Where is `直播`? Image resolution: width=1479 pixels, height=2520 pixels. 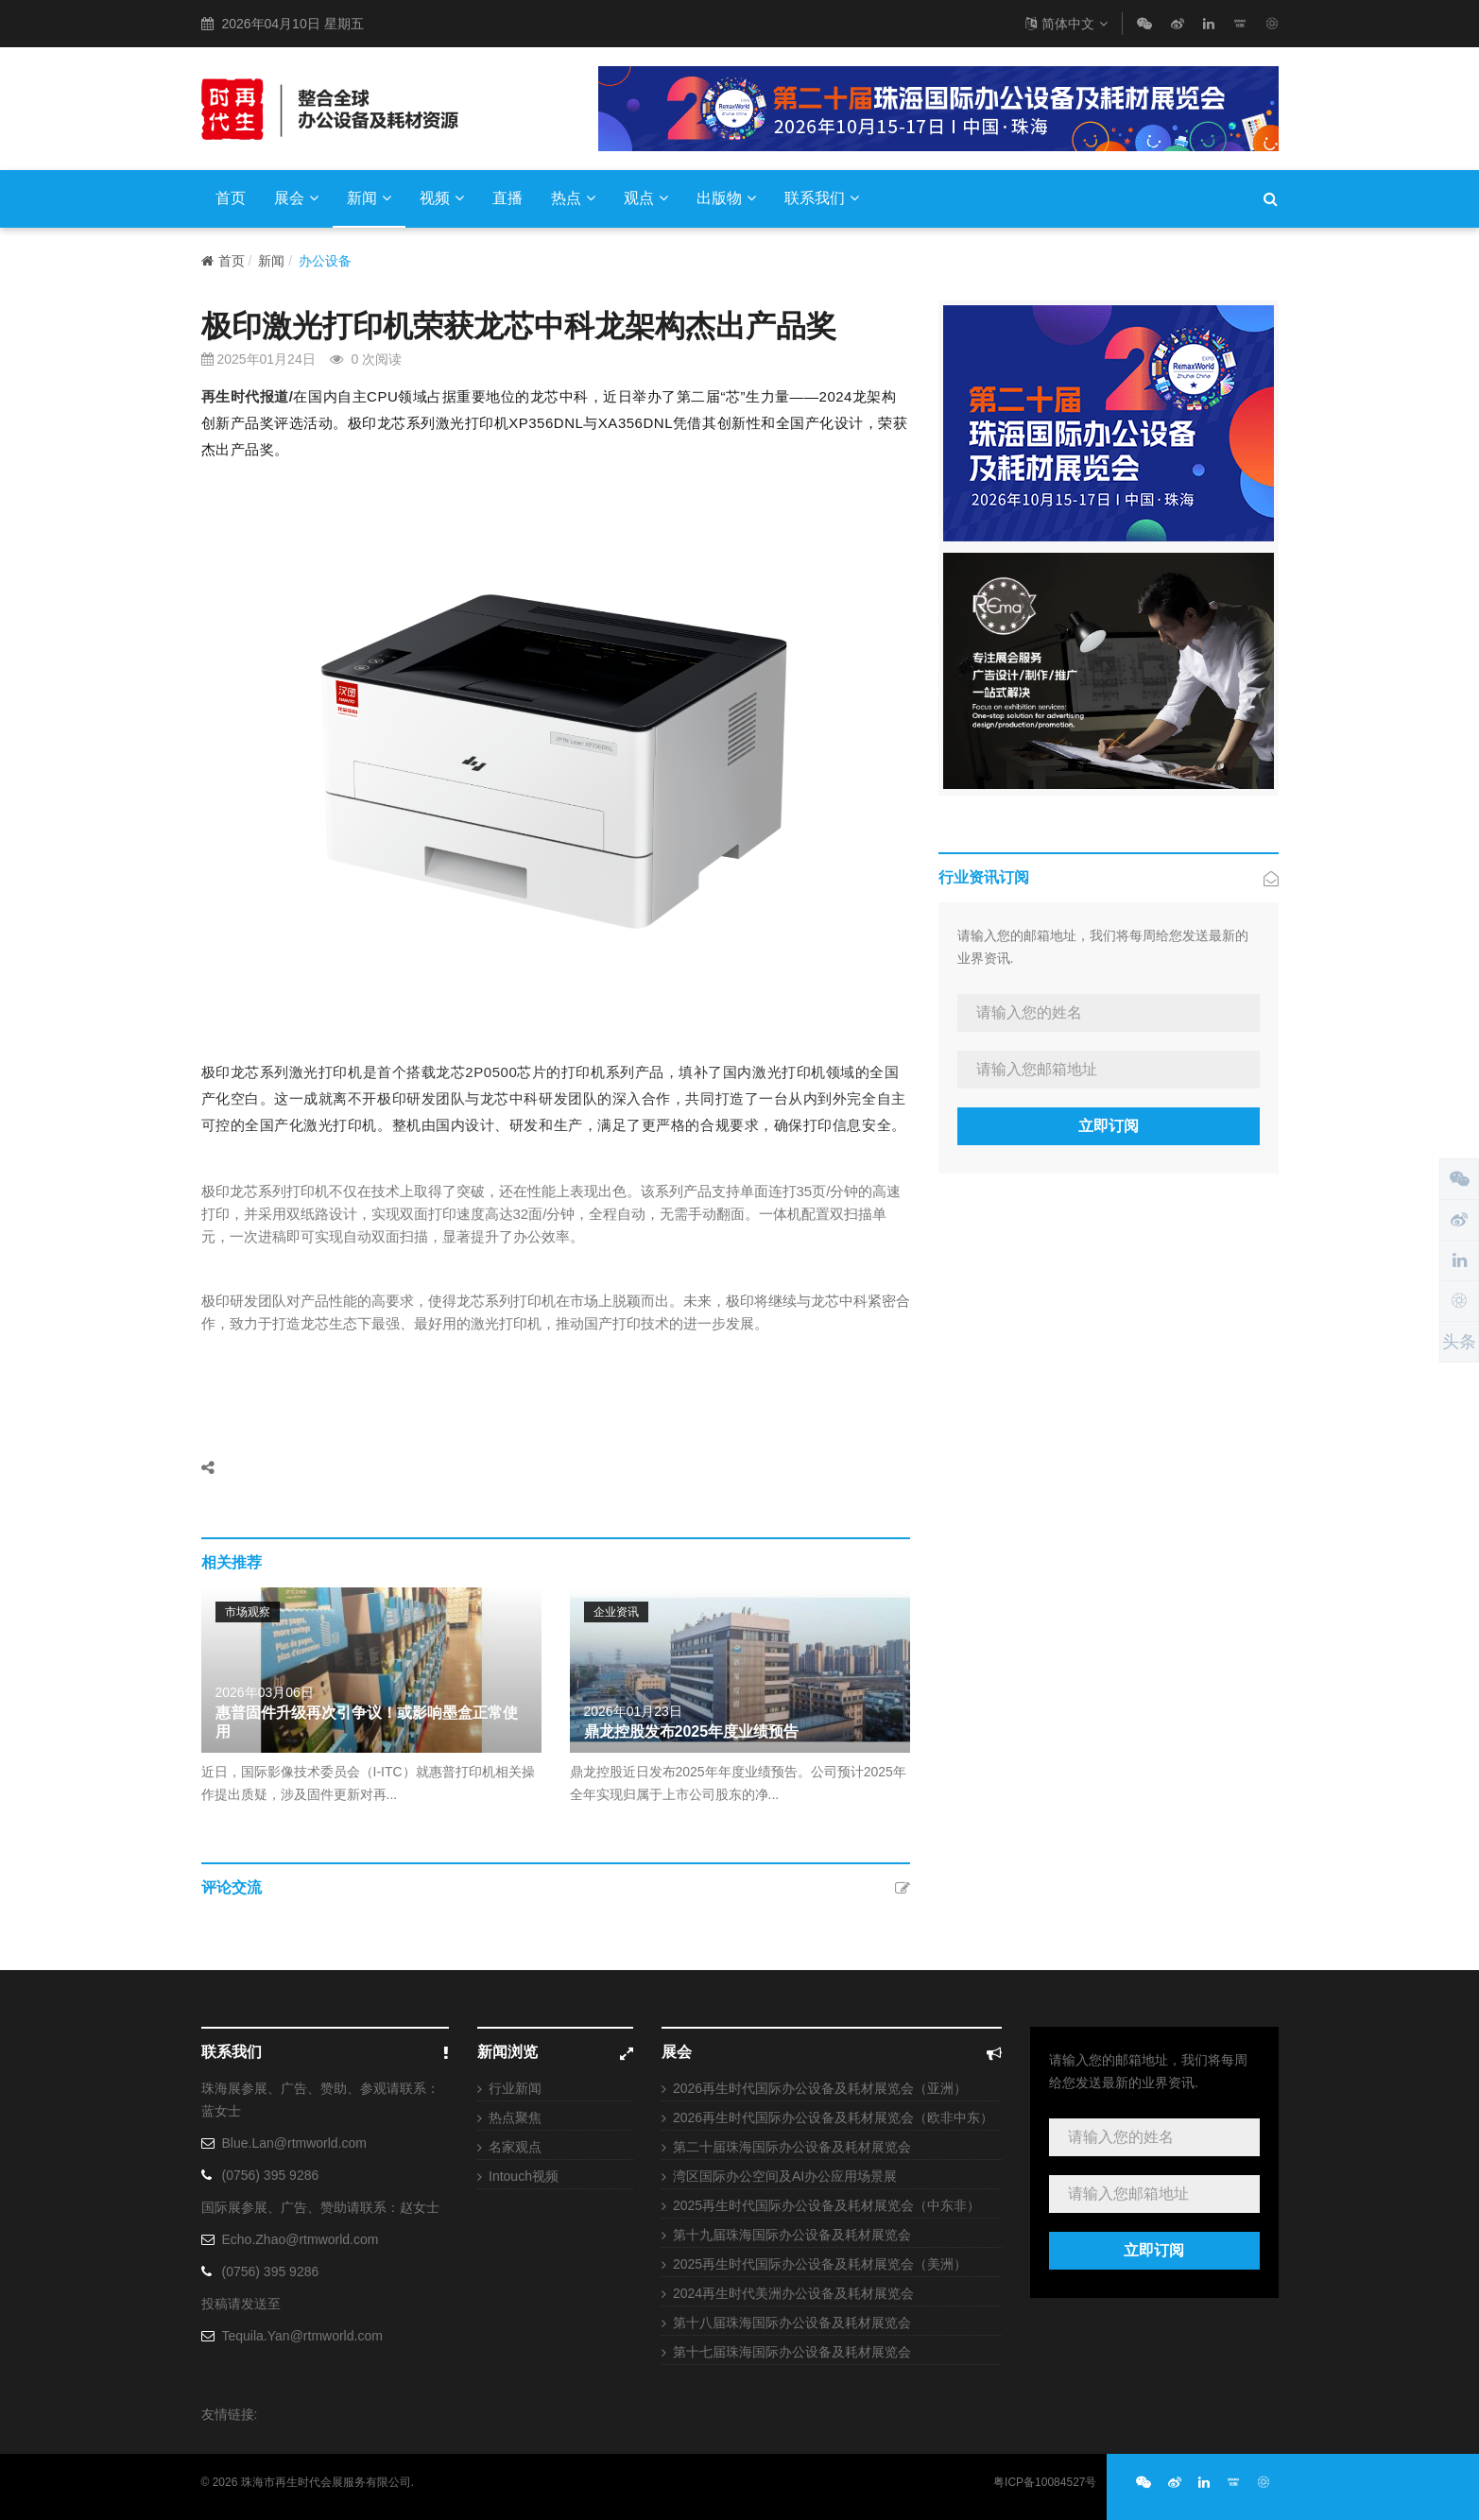
直播 is located at coordinates (507, 198).